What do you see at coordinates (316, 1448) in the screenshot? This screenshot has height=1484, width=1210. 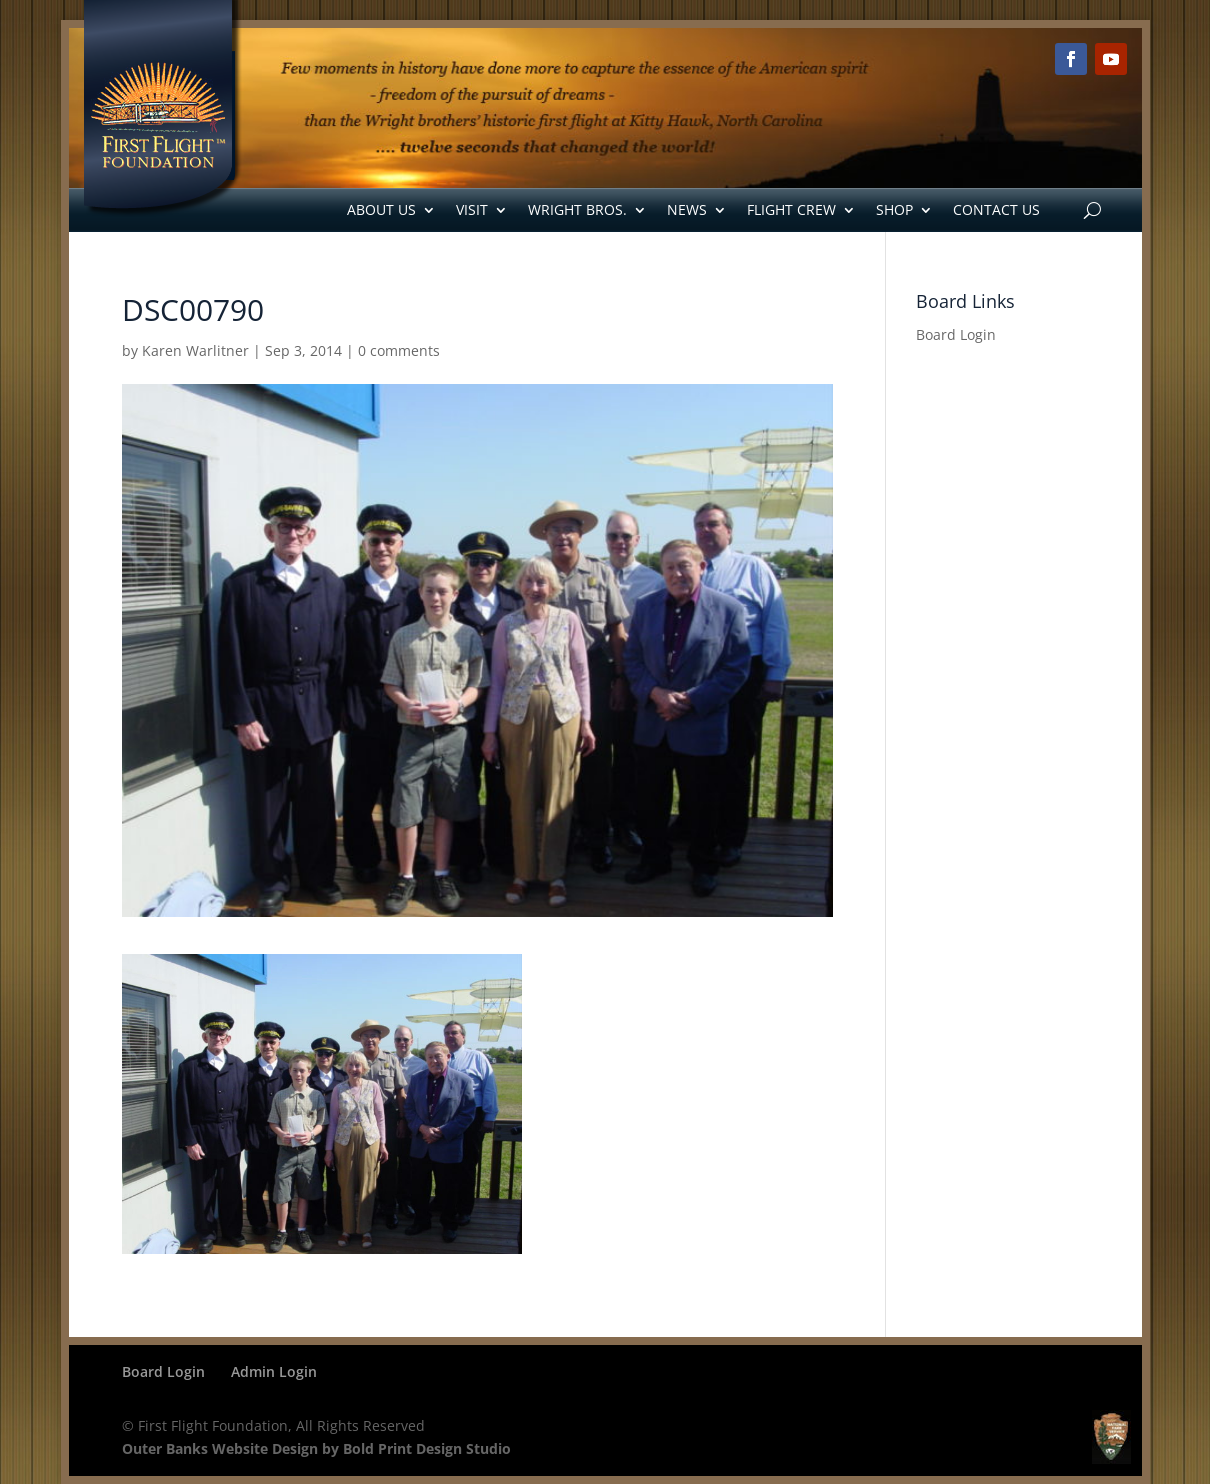 I see `Outer Banks Website Design by Bold Print Design Studio` at bounding box center [316, 1448].